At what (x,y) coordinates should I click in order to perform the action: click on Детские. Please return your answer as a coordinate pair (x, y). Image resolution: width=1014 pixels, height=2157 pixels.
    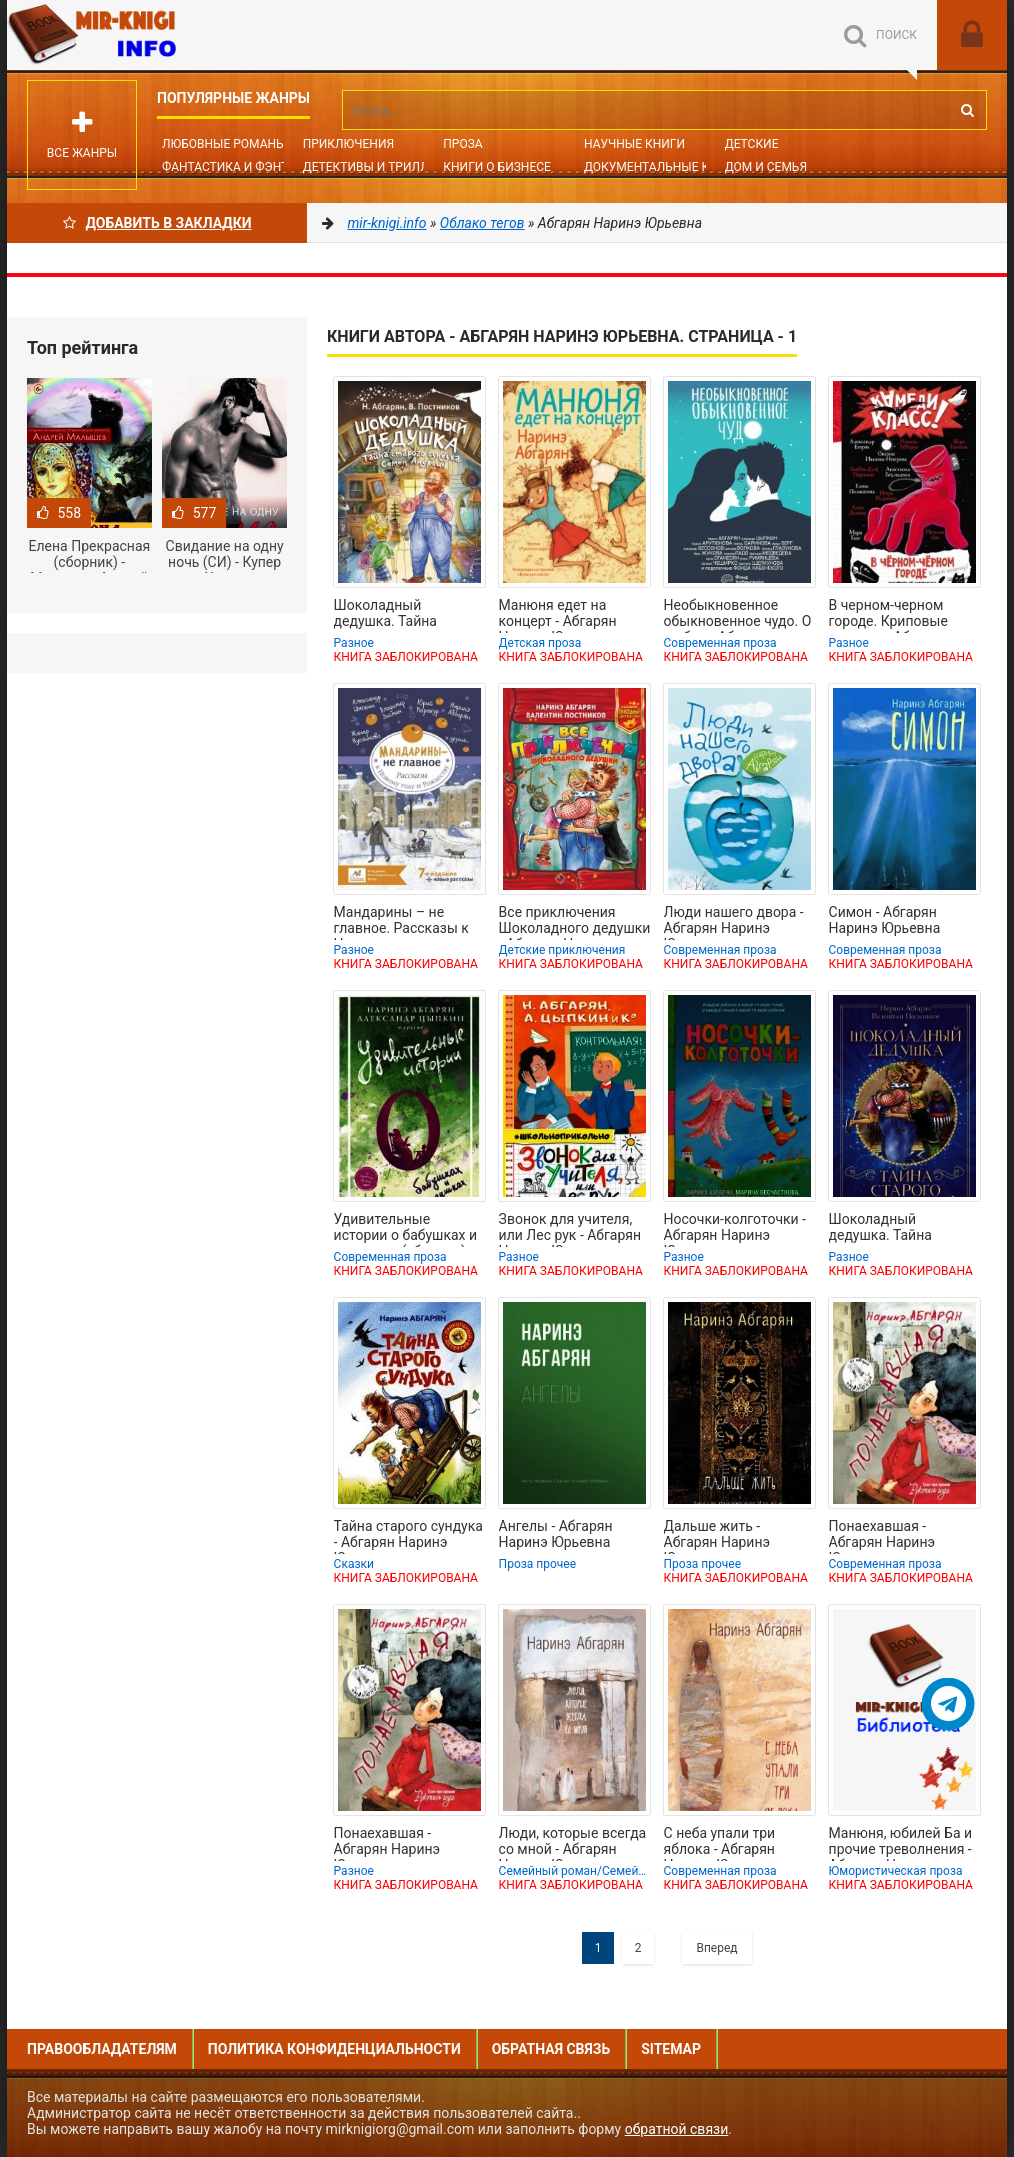
    Looking at the image, I should click on (752, 144).